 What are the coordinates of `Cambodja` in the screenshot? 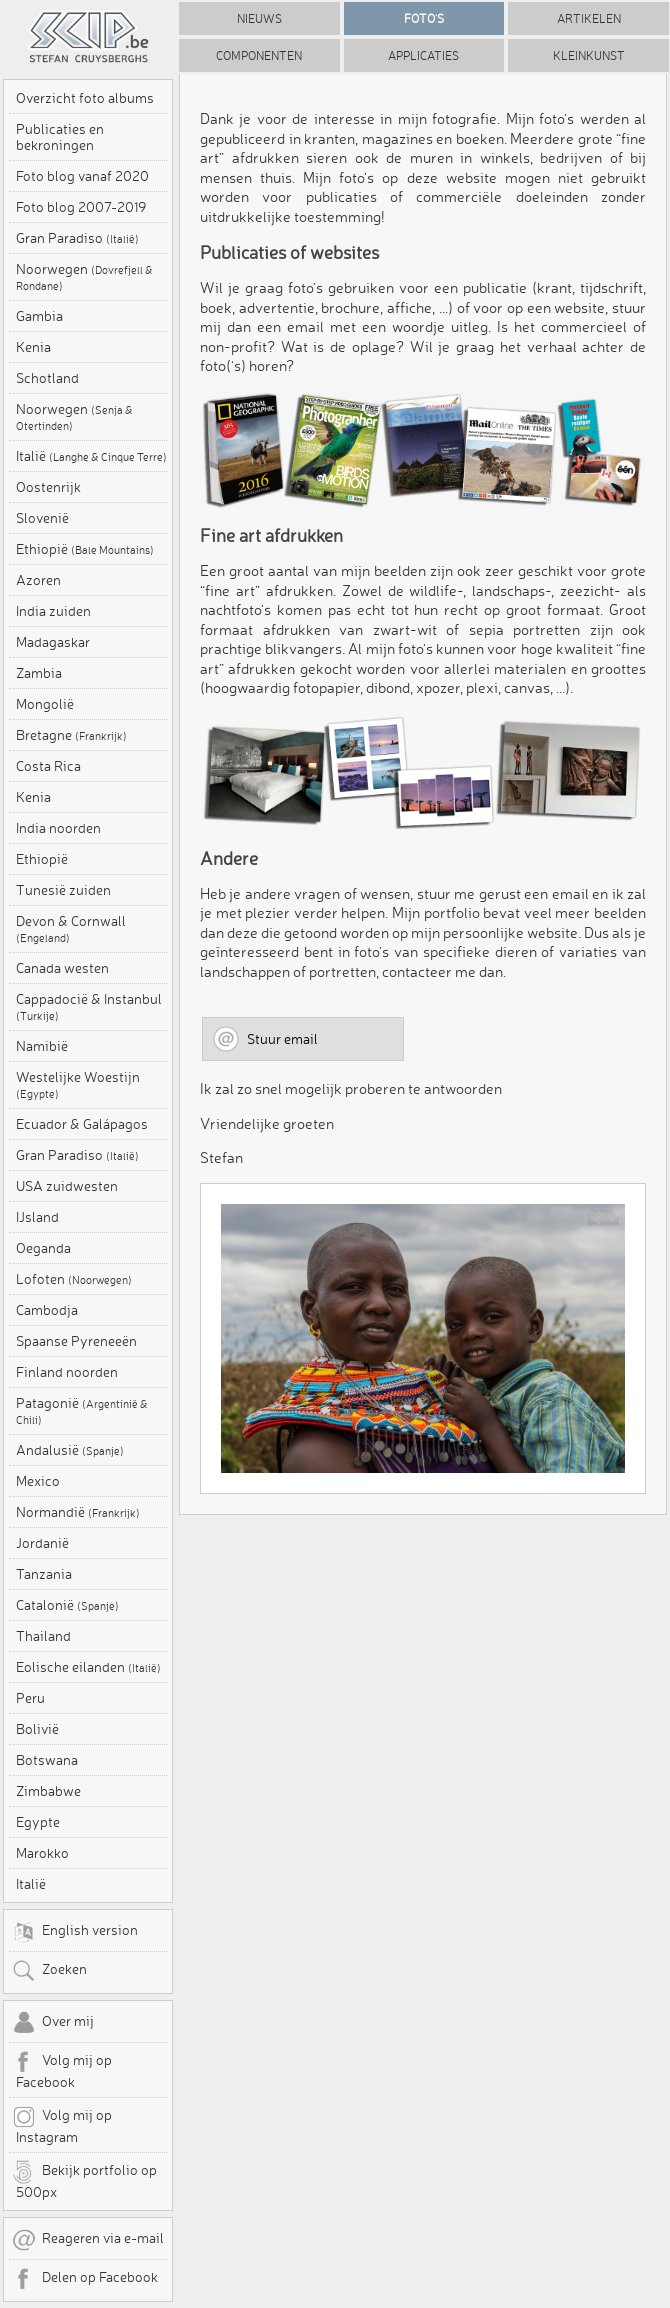 It's located at (47, 1310).